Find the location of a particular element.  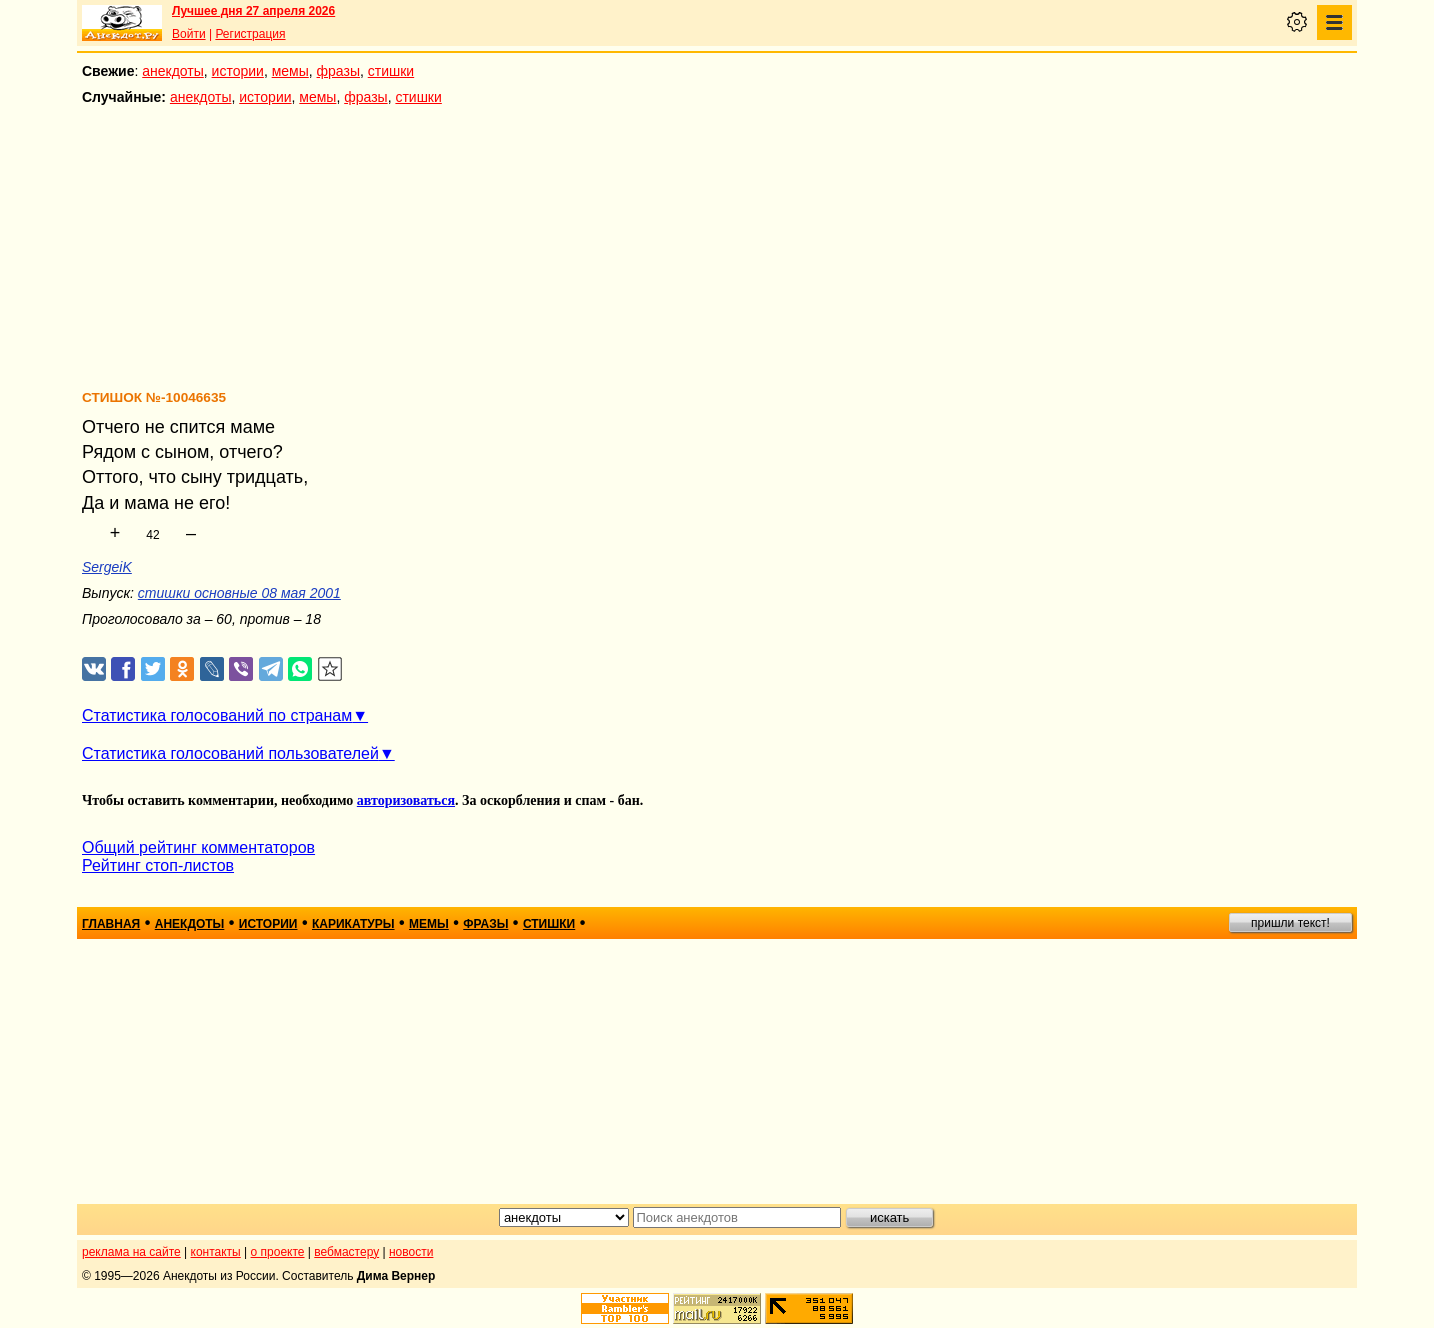

Общий рейтинг комментаторов is located at coordinates (198, 847).